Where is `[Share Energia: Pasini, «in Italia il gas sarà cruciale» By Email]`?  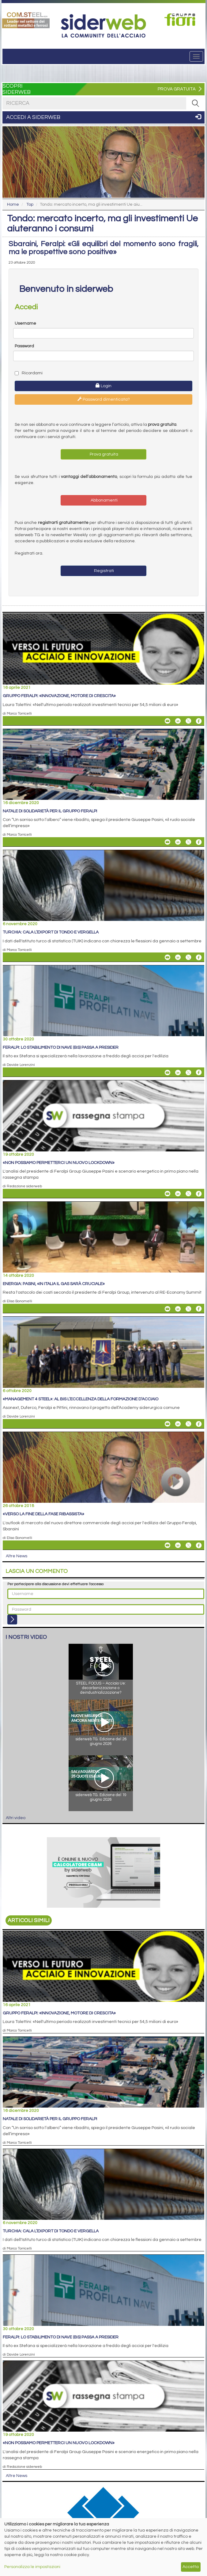 [Share Energia: Pasini, «in Italia il gas sarà cruciale» By Email] is located at coordinates (167, 1308).